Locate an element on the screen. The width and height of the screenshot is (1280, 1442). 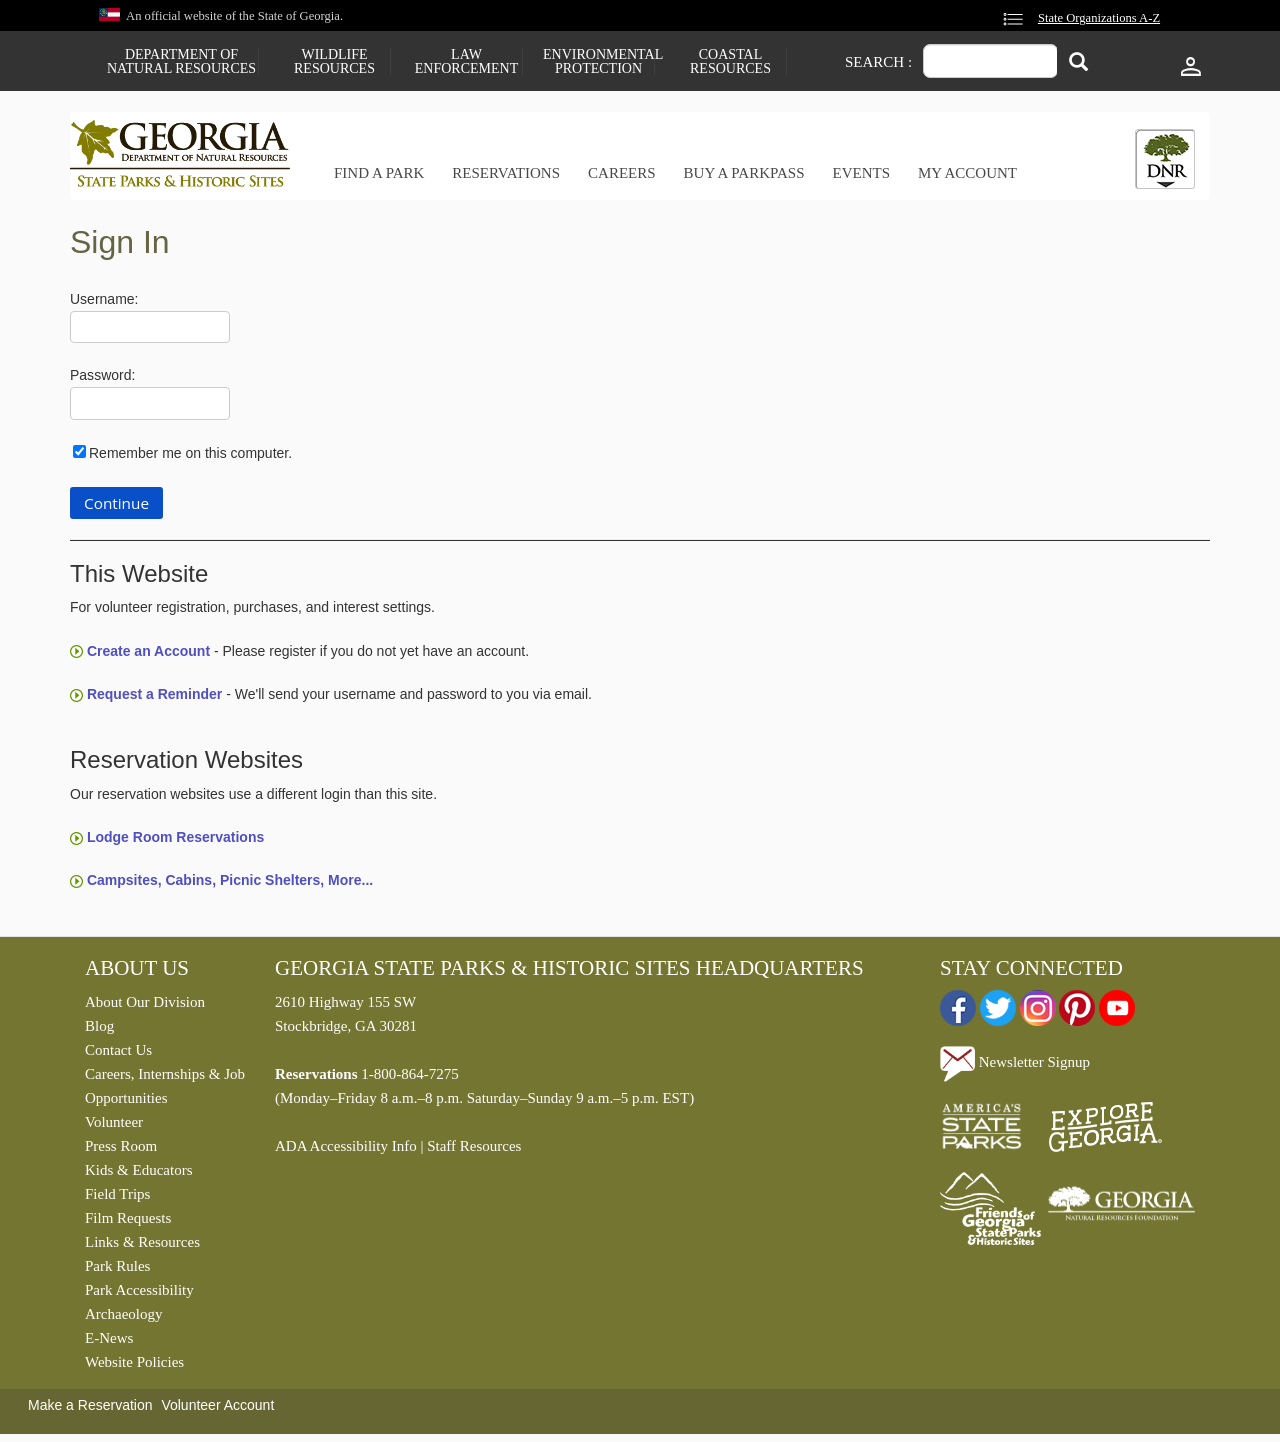
Volunteer is located at coordinates (114, 1122).